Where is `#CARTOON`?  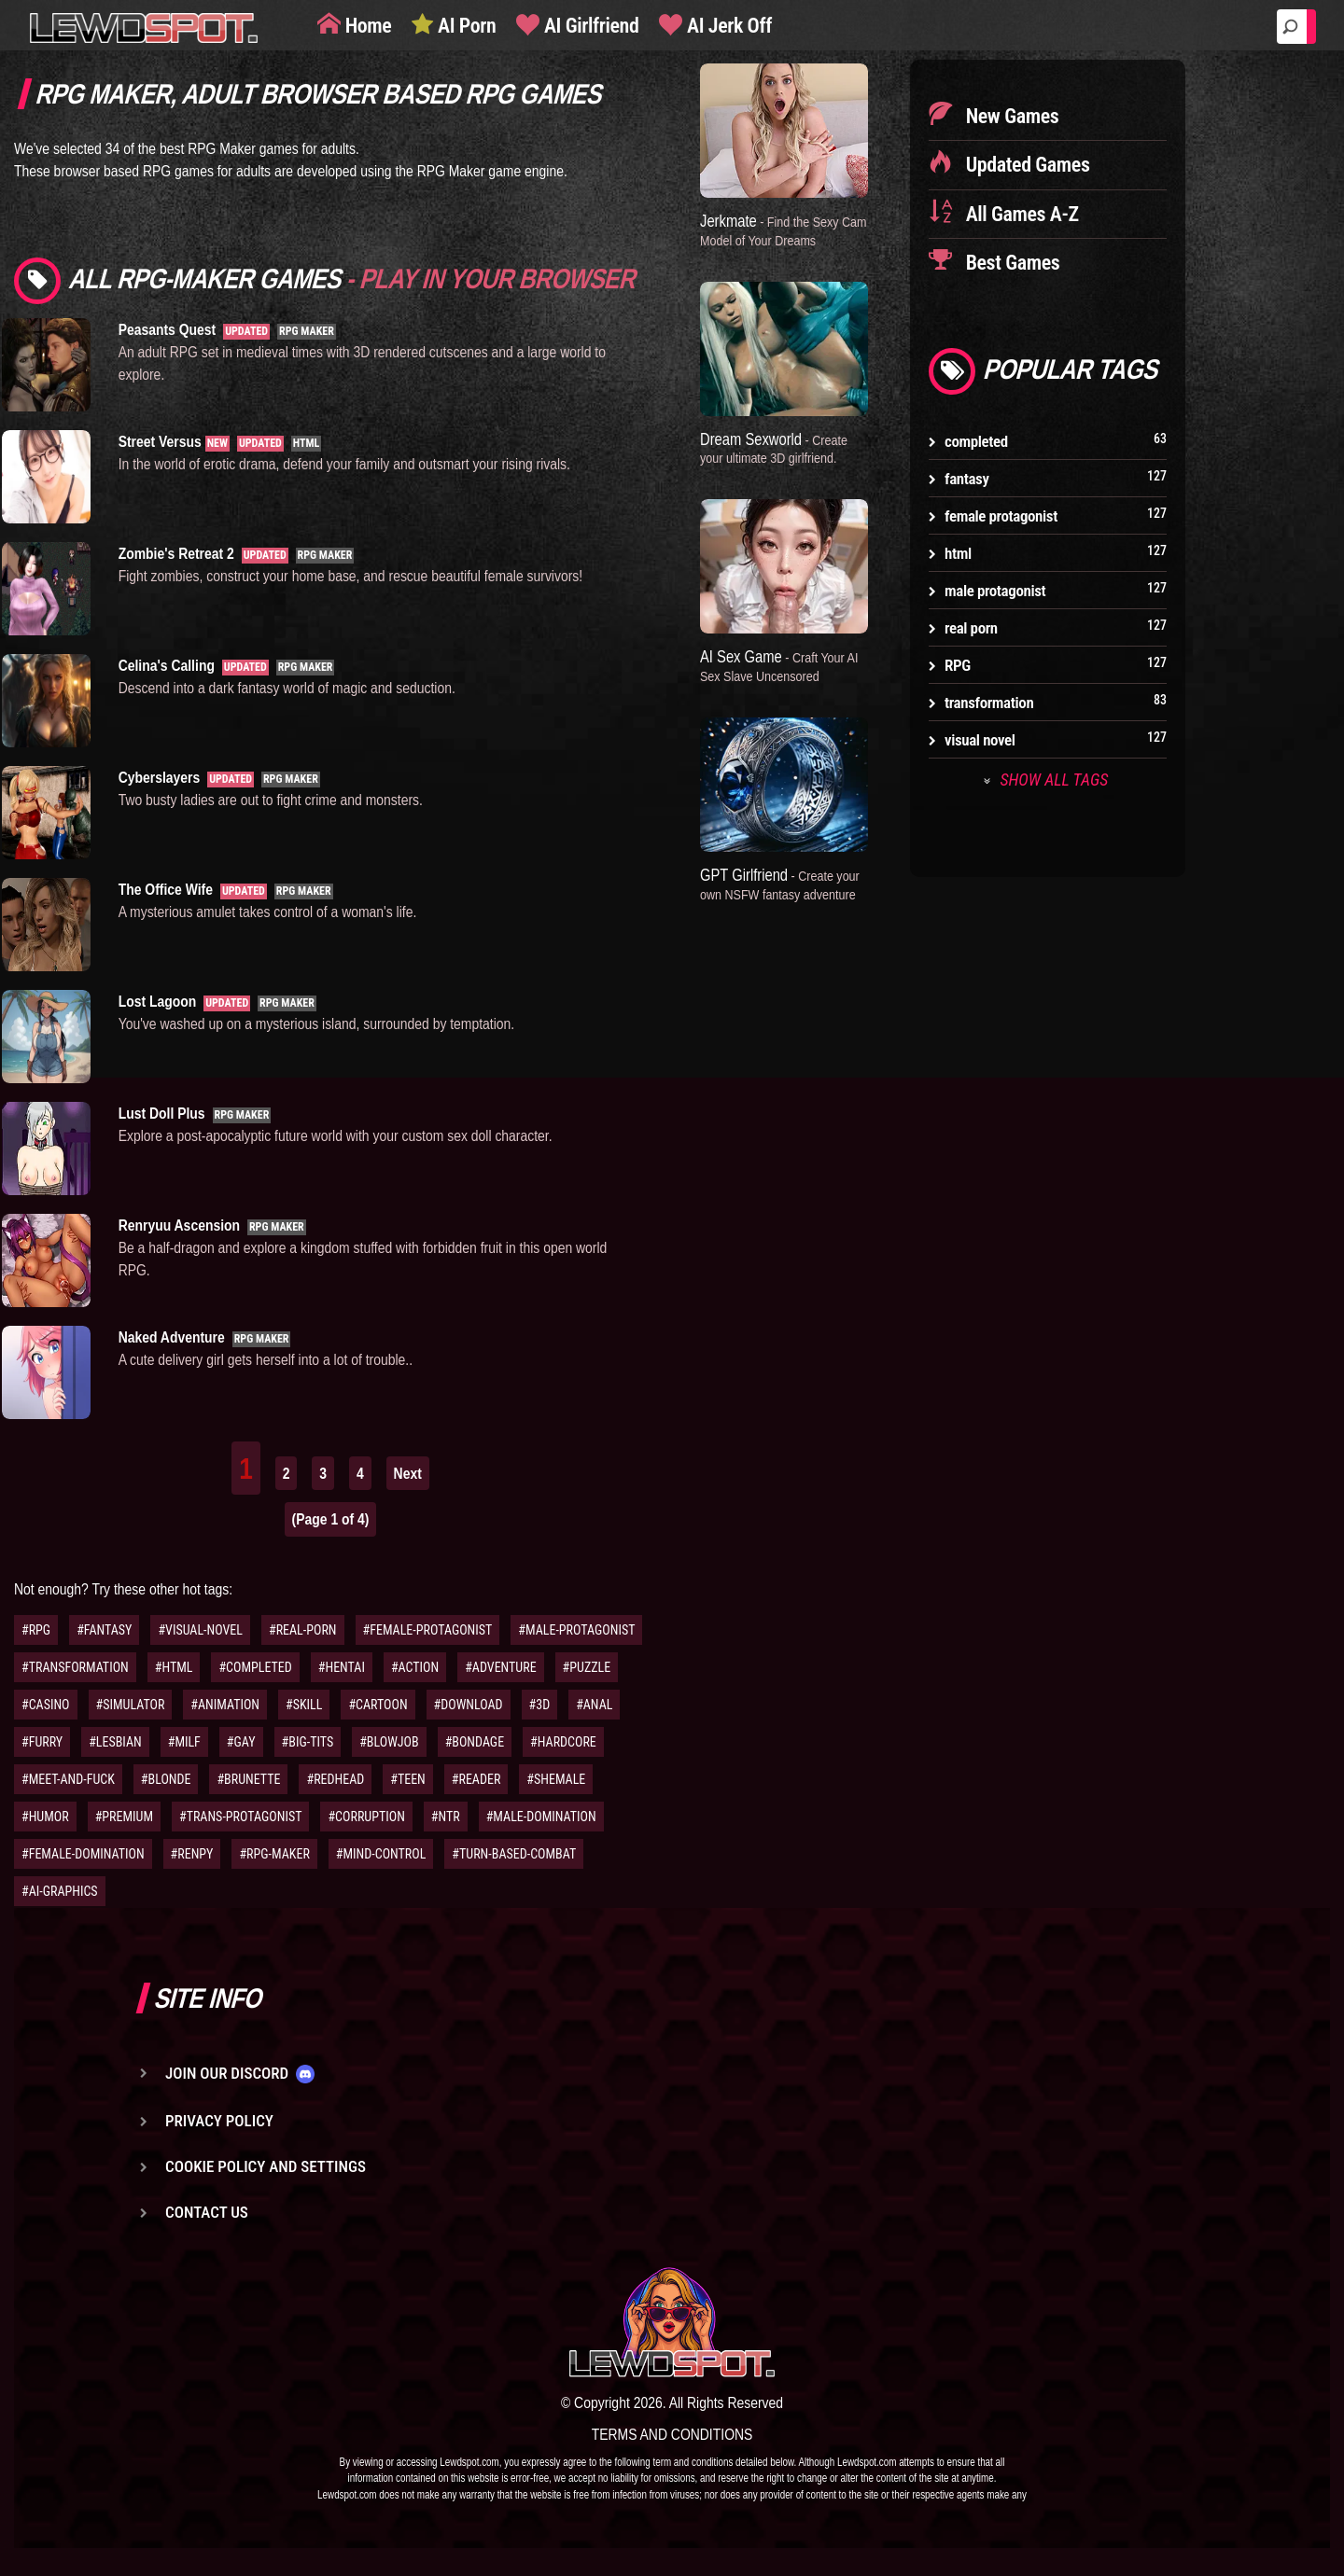
#CARTOON is located at coordinates (377, 1704).